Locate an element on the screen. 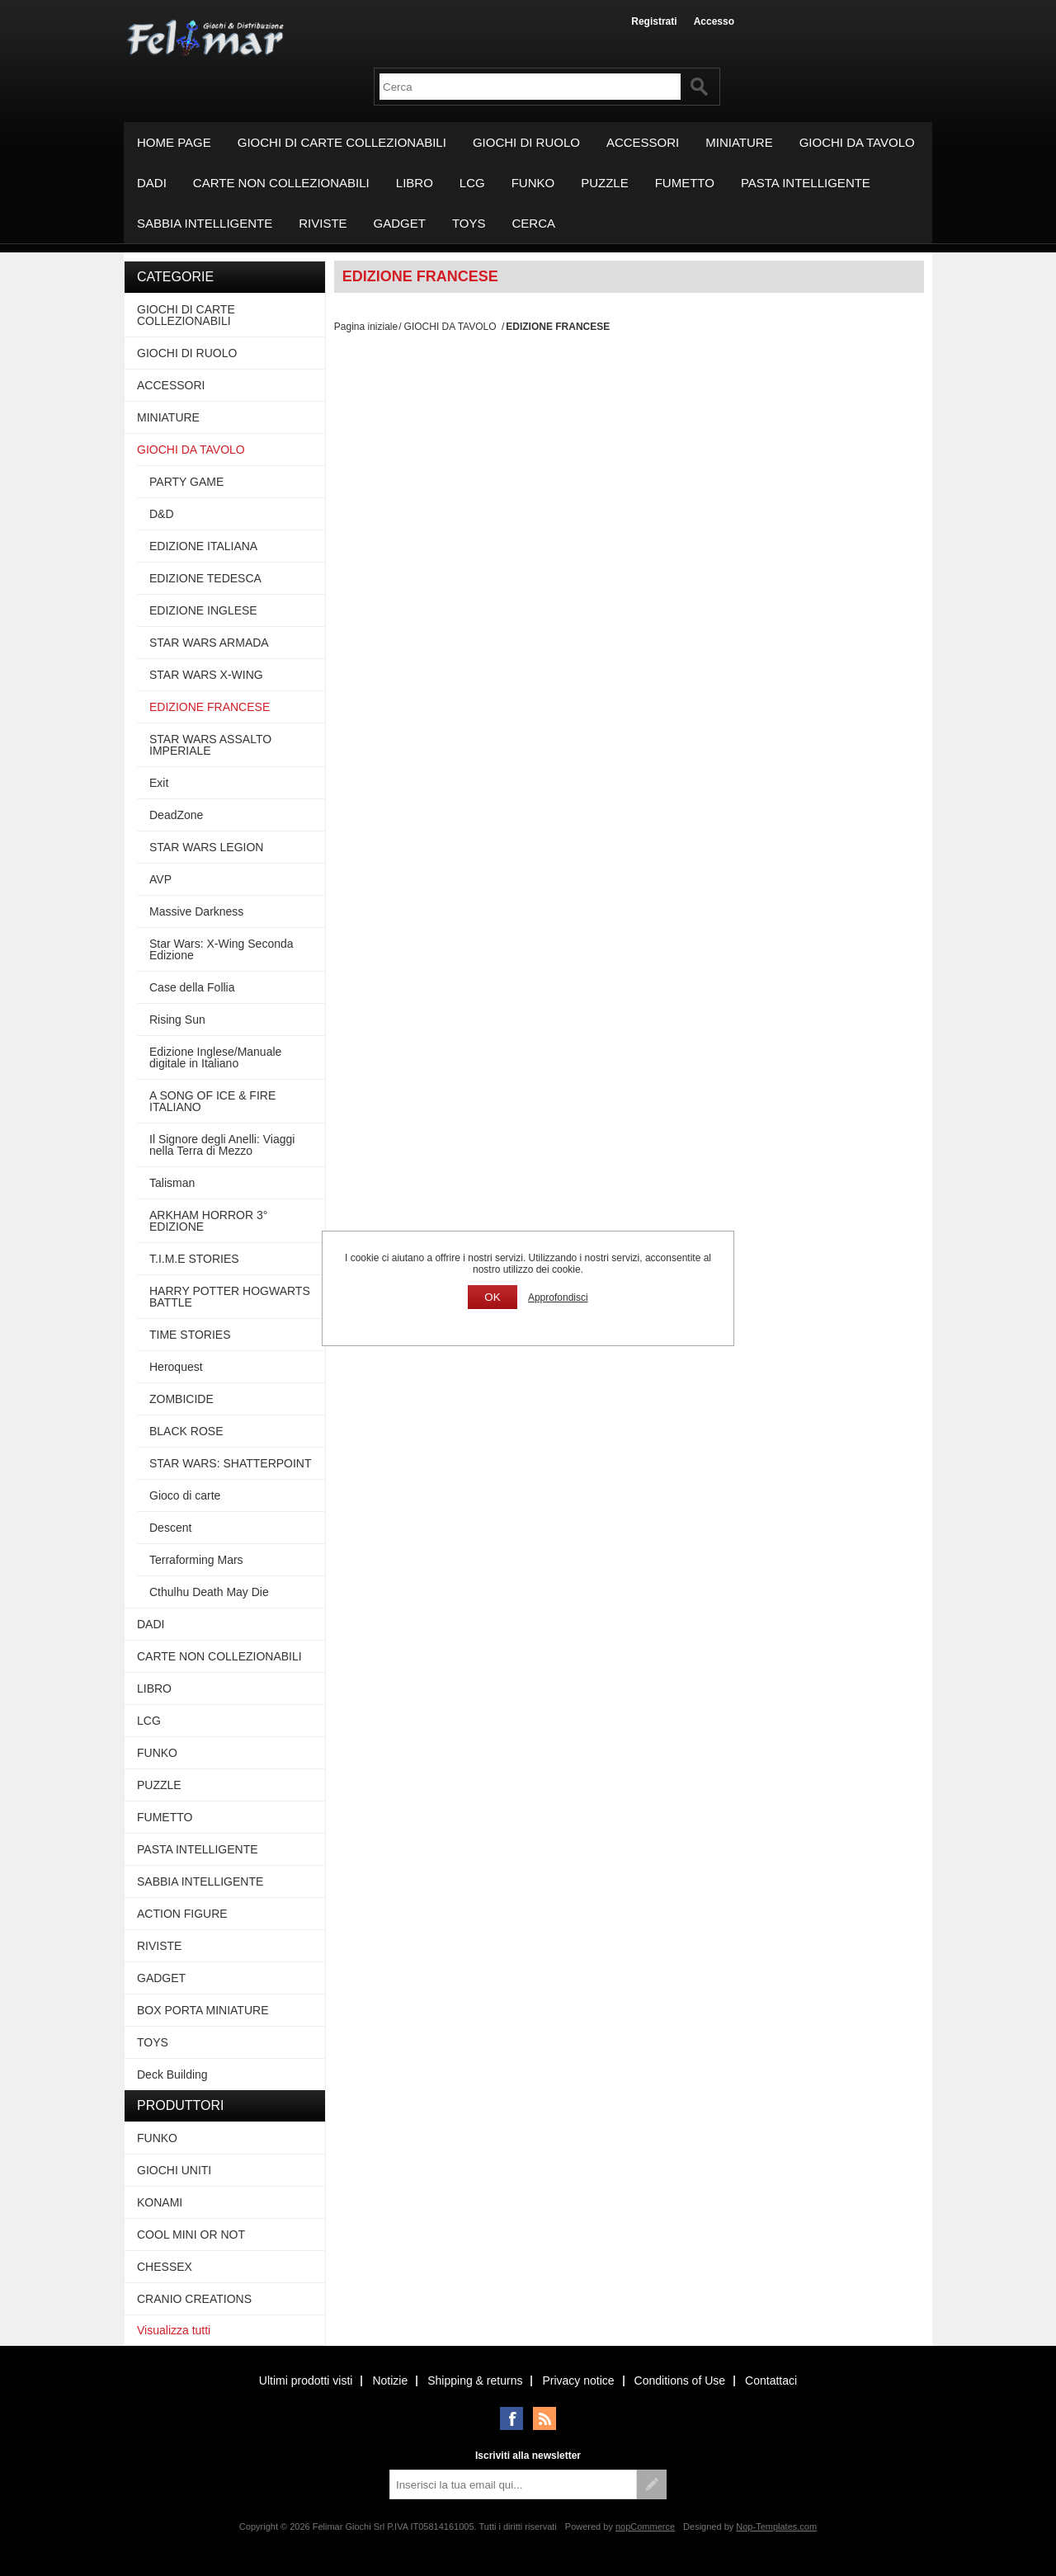 The height and width of the screenshot is (2576, 1056). nopCommerce is located at coordinates (645, 2526).